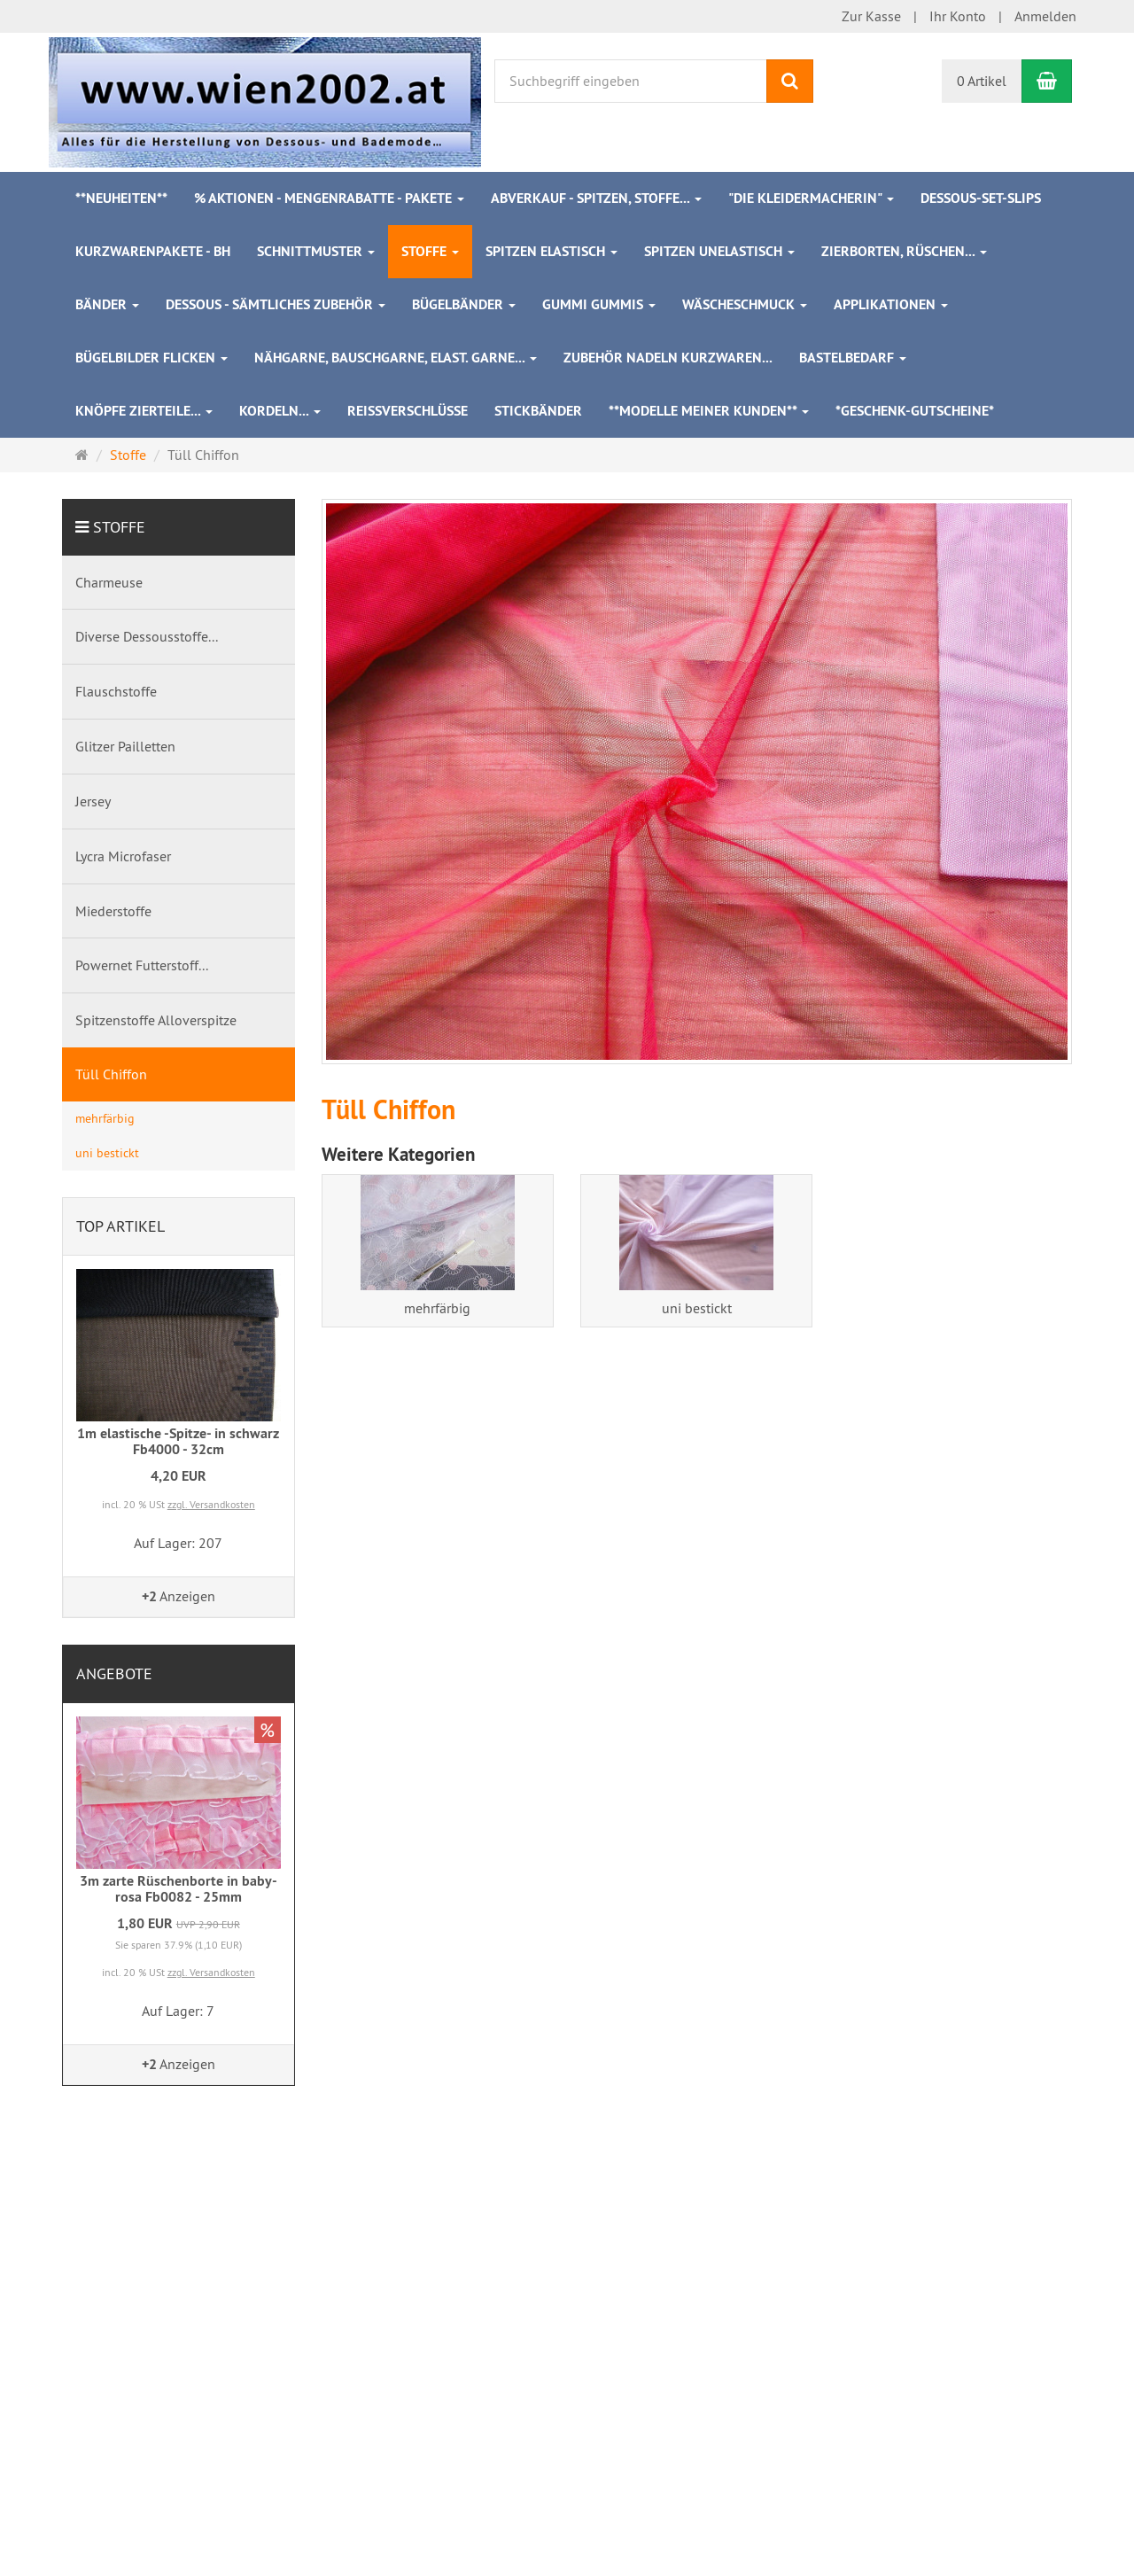 This screenshot has height=2576, width=1134. I want to click on **Neuheiten**, so click(121, 198).